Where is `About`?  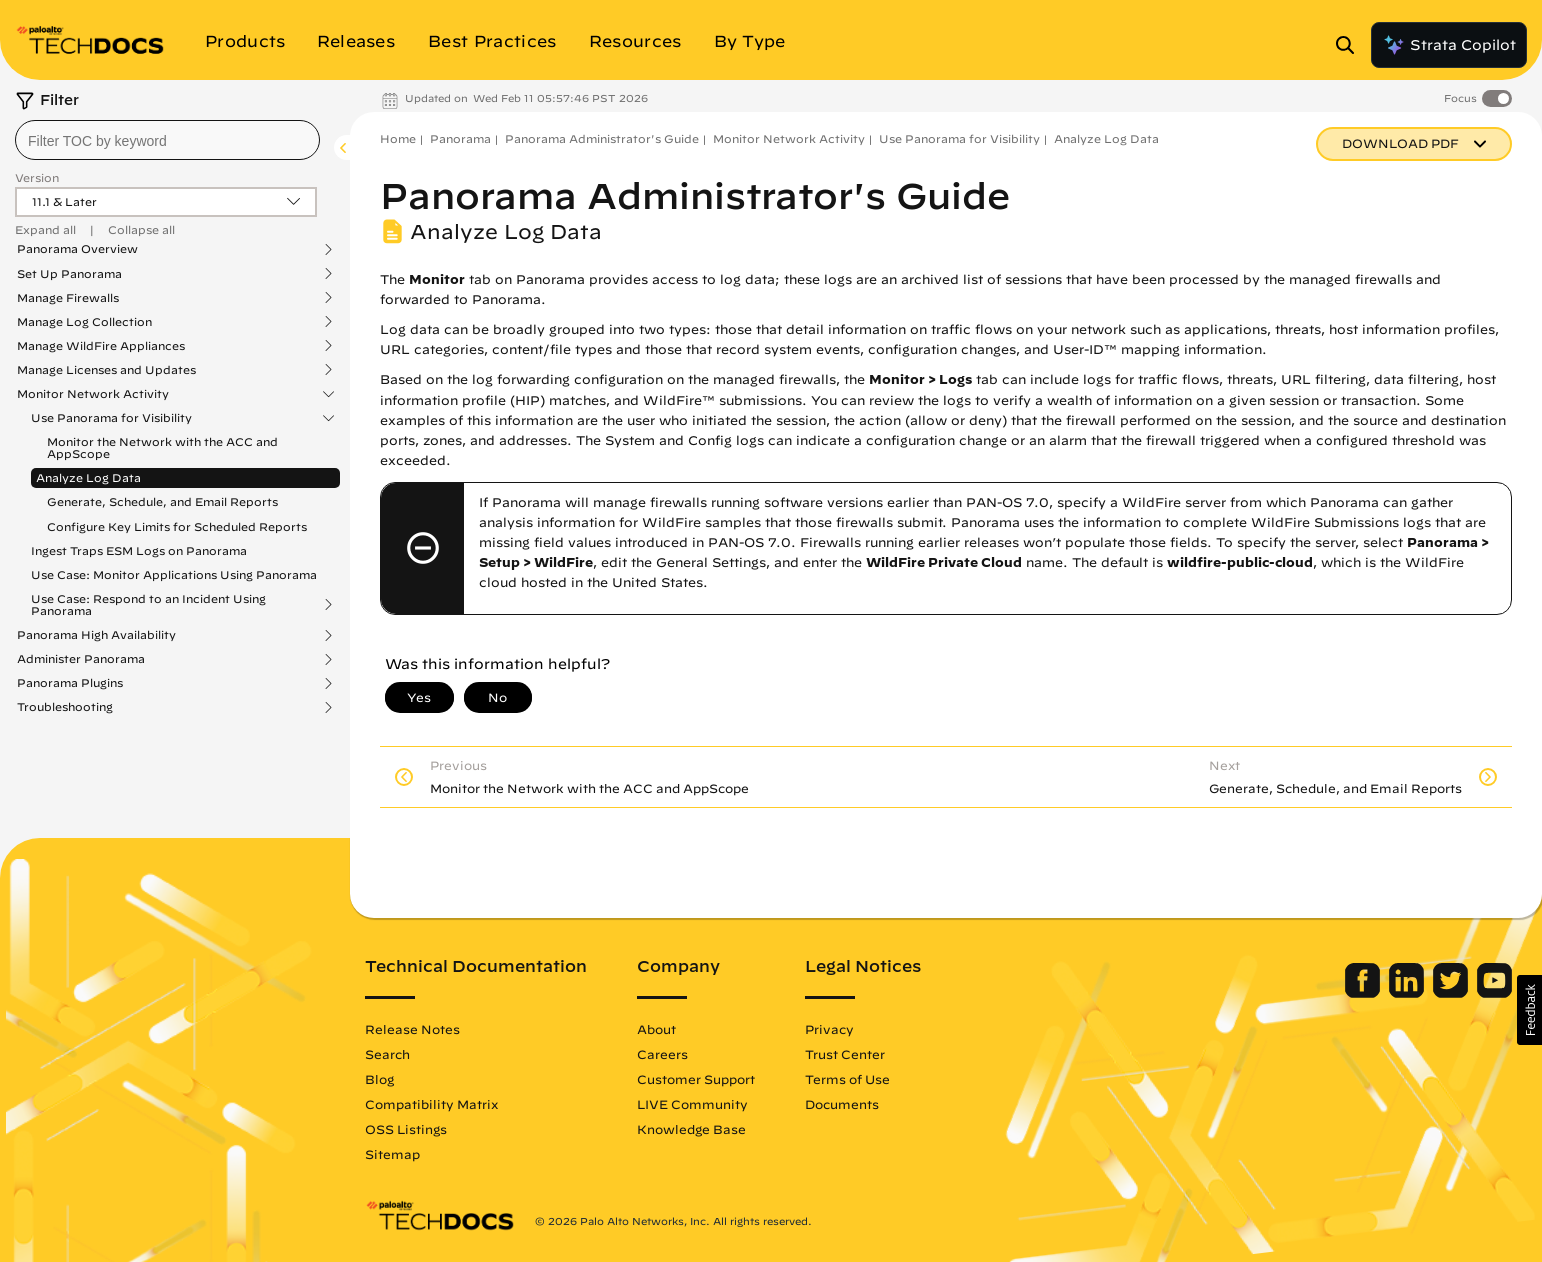 About is located at coordinates (656, 1029).